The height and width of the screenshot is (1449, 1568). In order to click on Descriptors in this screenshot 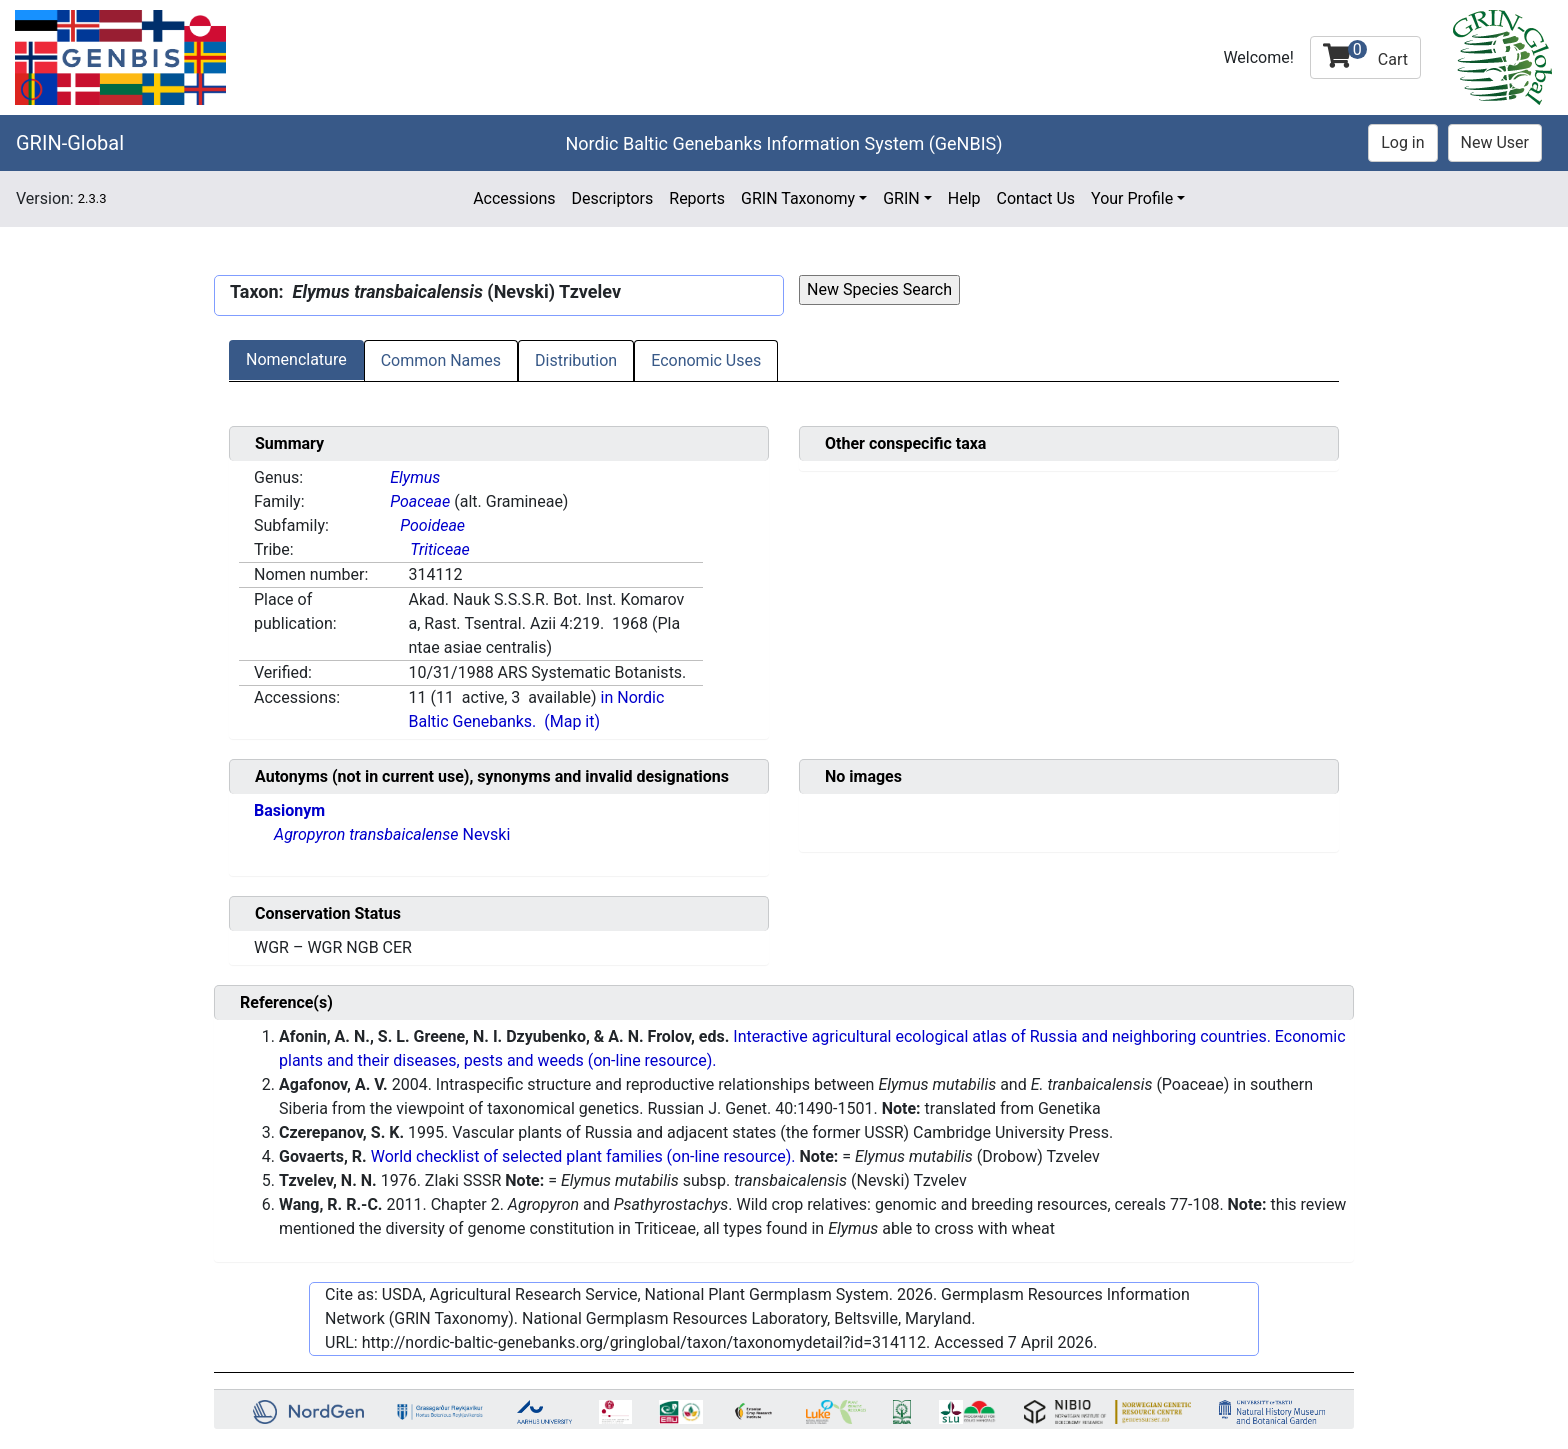, I will do `click(612, 198)`.